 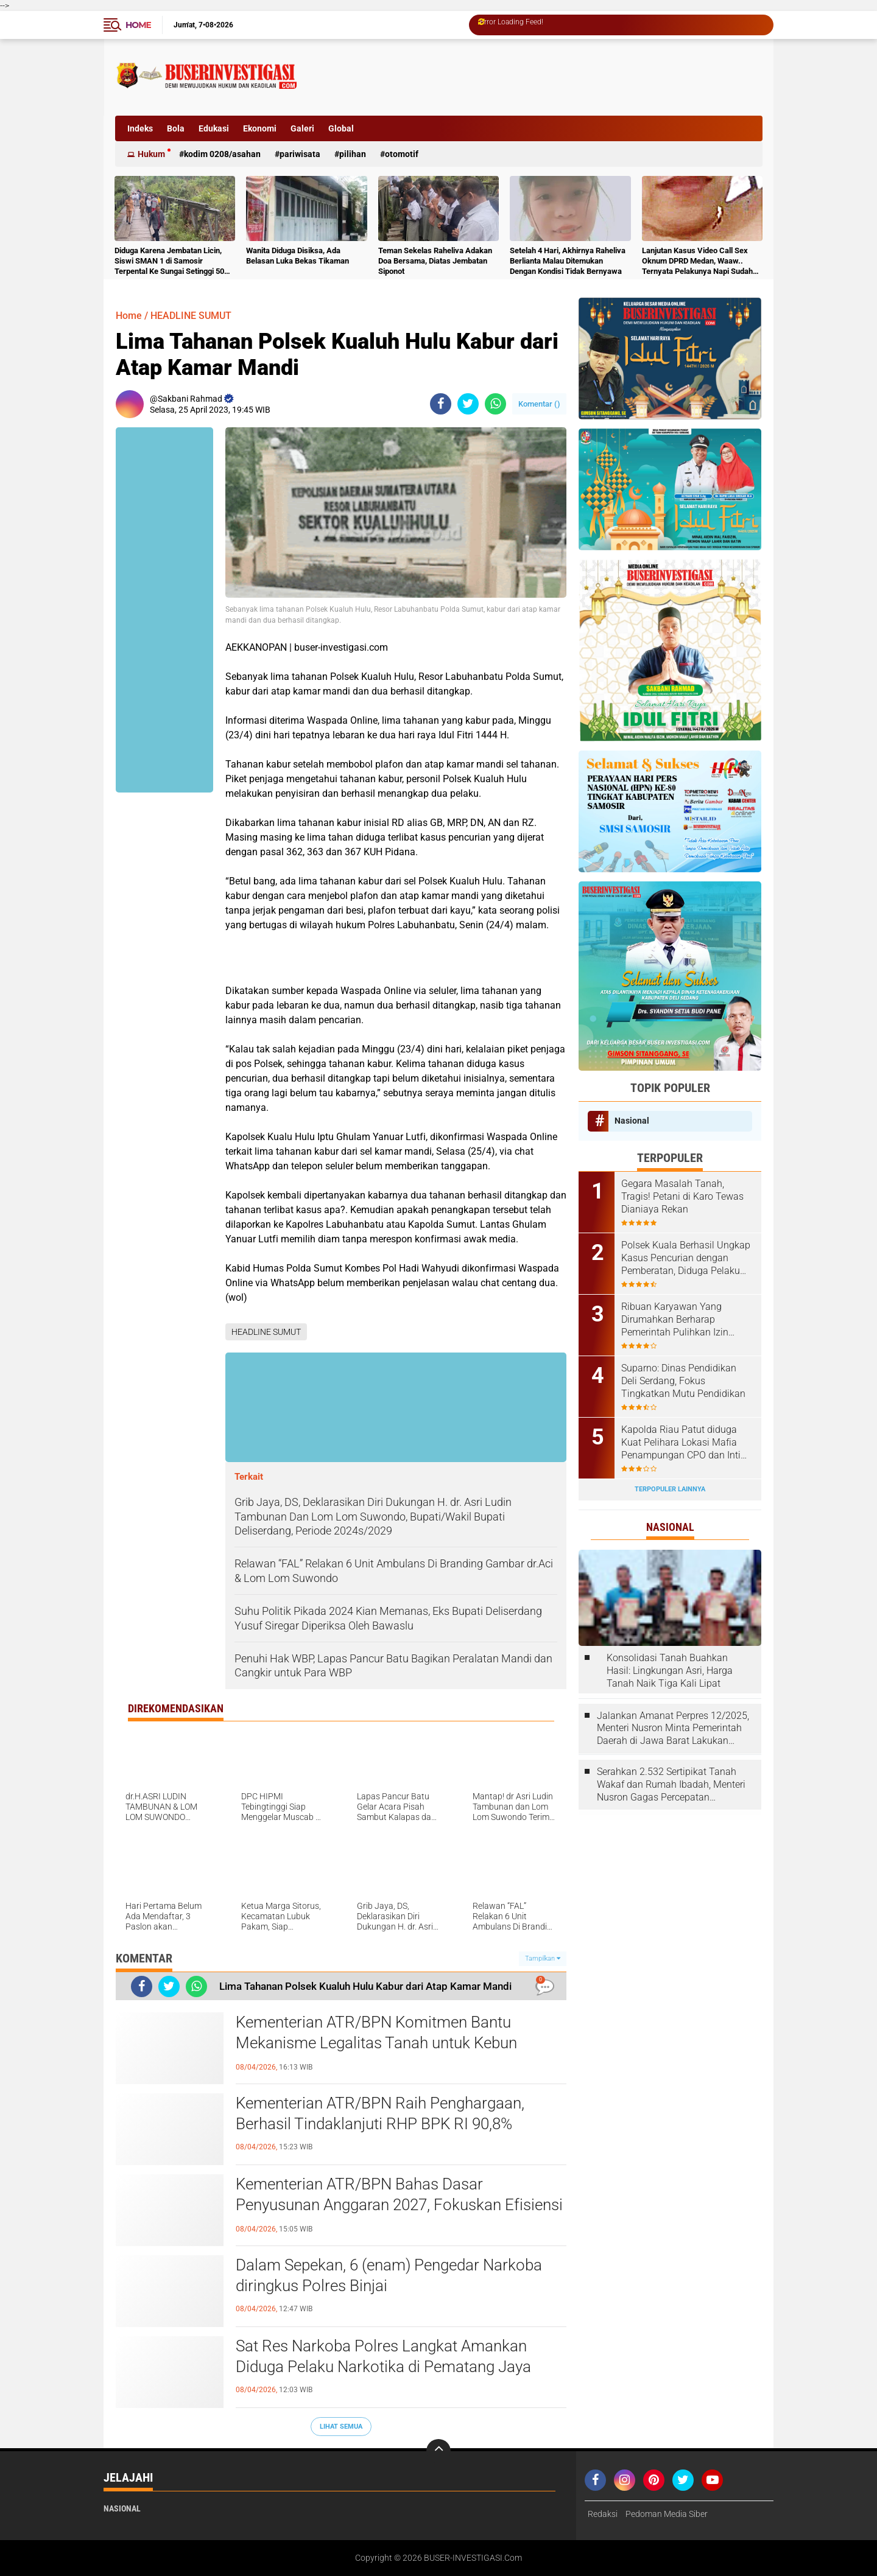 What do you see at coordinates (222, 154) in the screenshot?
I see `Kodim 0208/Asahan` at bounding box center [222, 154].